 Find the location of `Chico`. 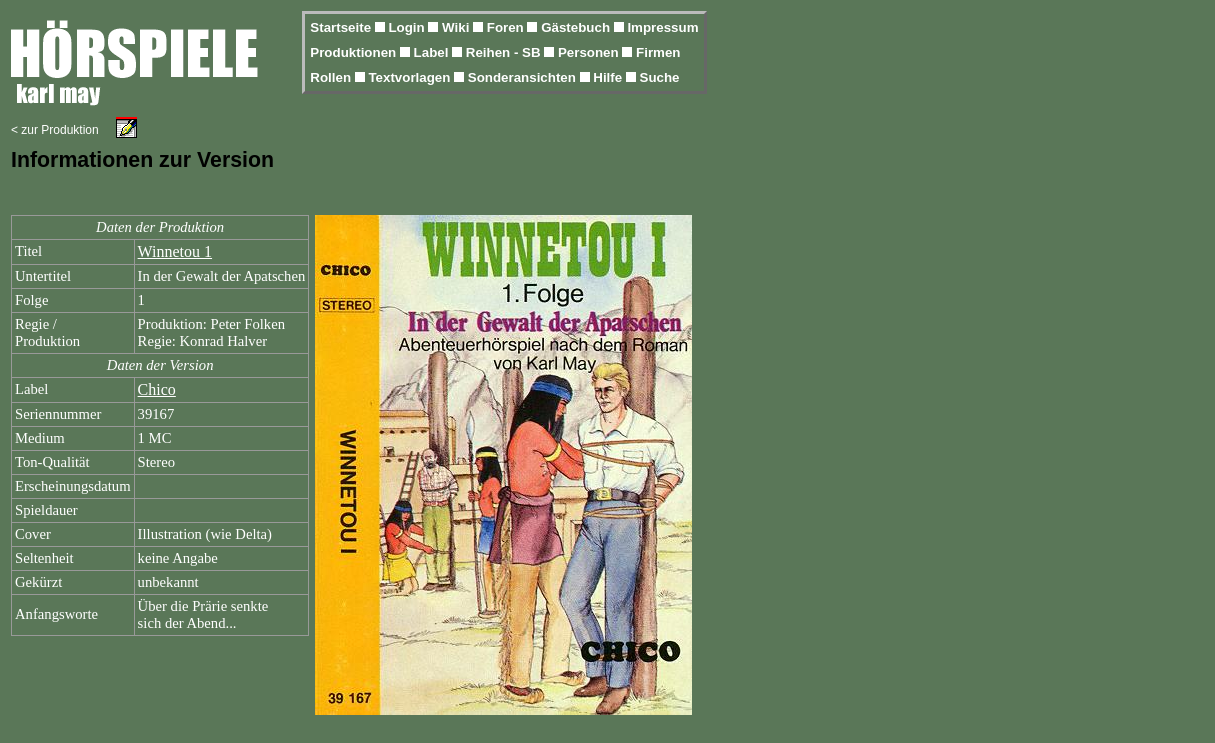

Chico is located at coordinates (157, 389).